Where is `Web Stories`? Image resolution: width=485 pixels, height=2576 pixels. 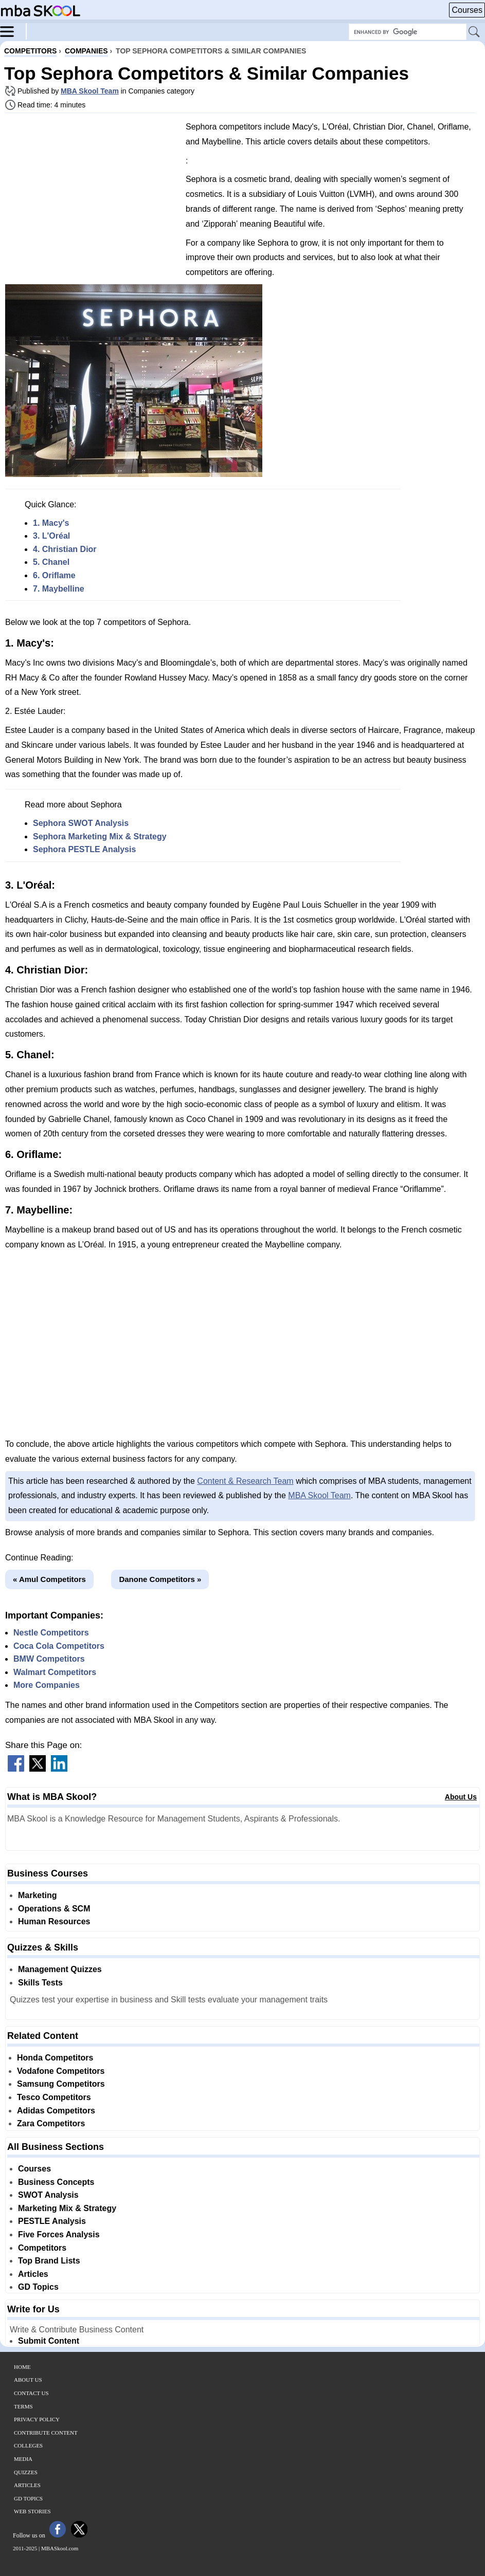 Web Stories is located at coordinates (32, 2511).